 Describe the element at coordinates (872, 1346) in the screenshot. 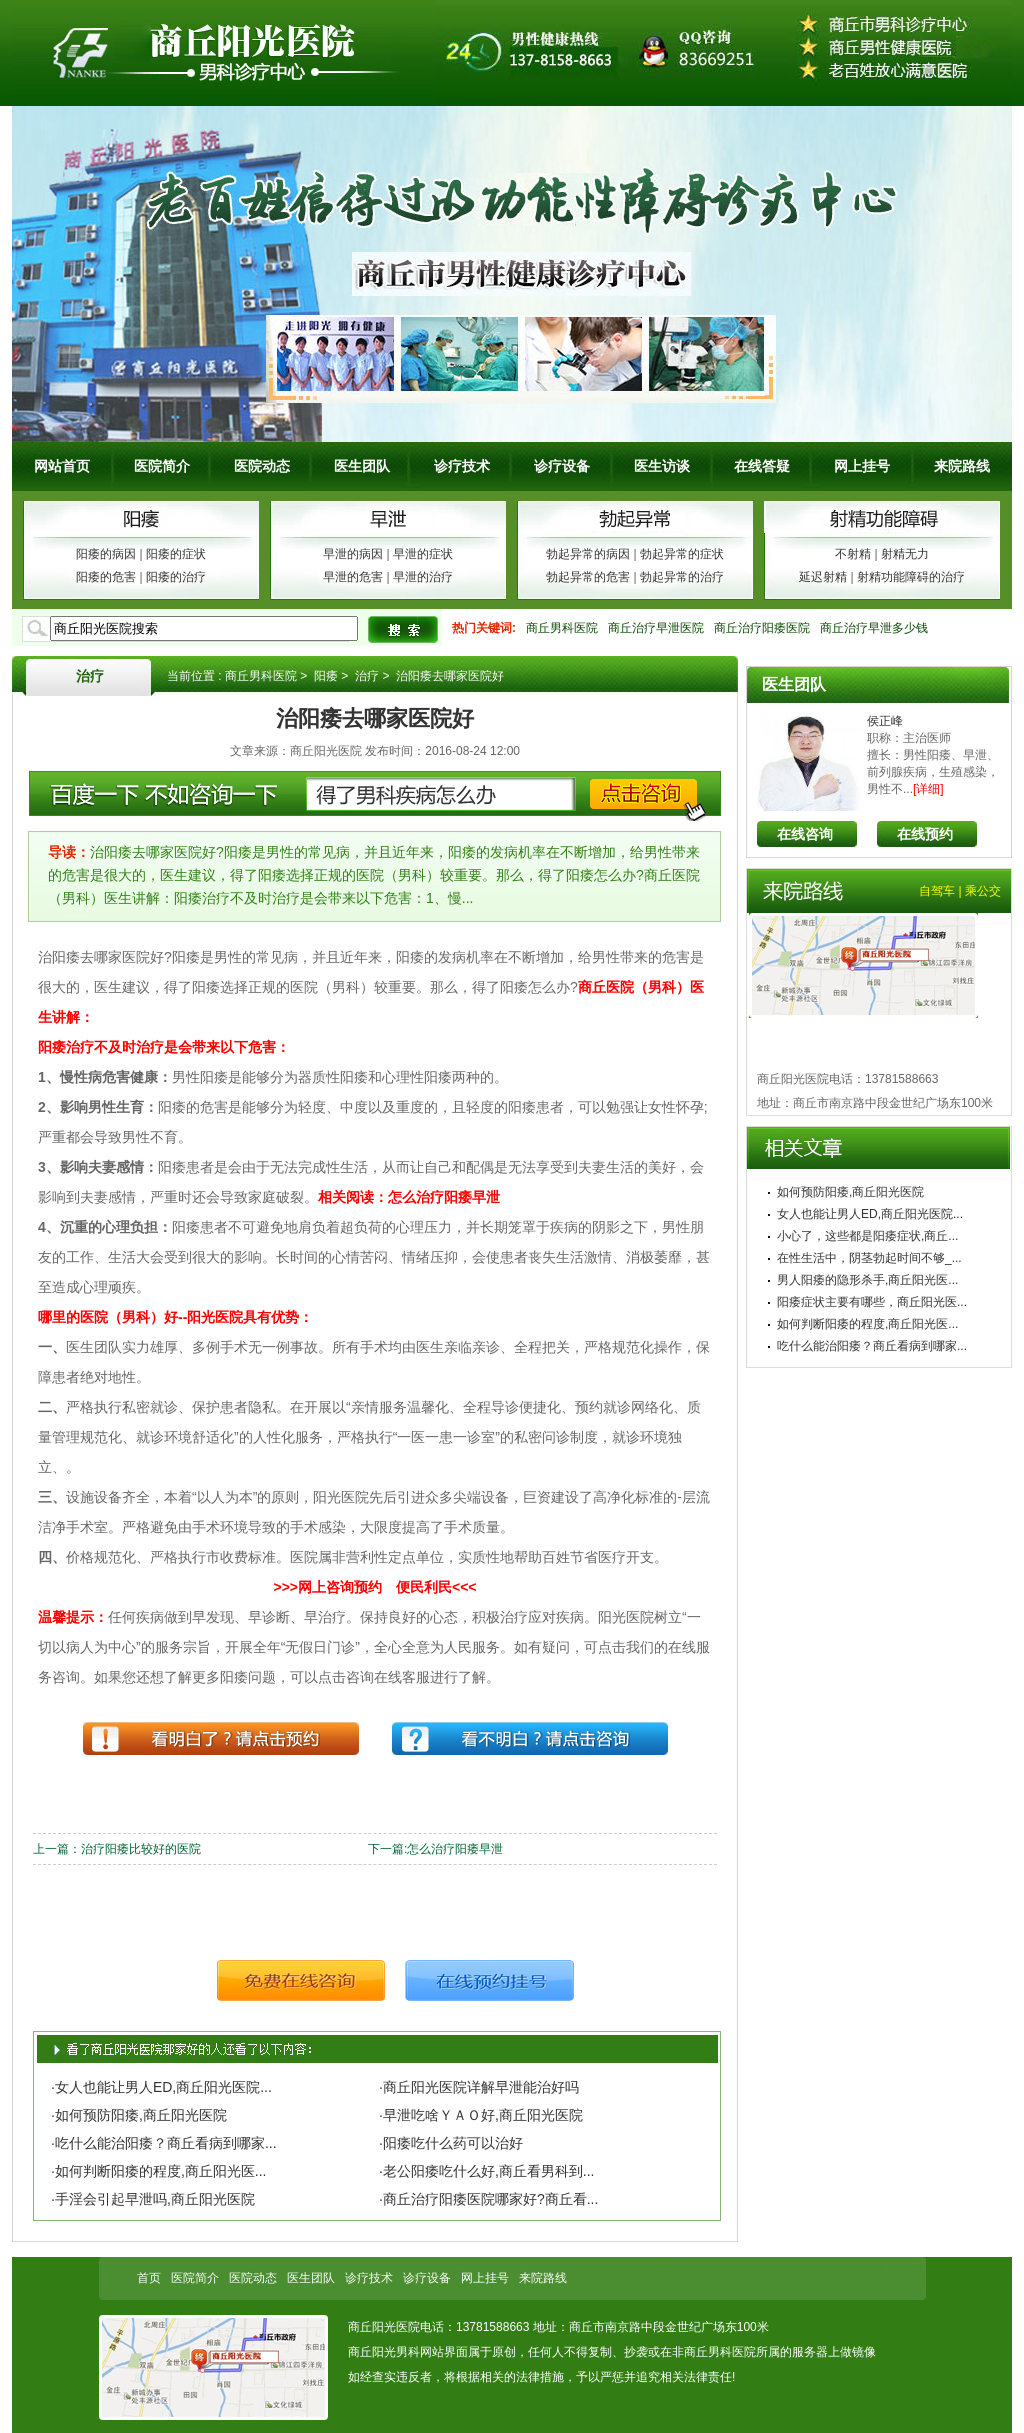

I see `吃什么能治阳痿？商丘看病到哪家...` at that location.